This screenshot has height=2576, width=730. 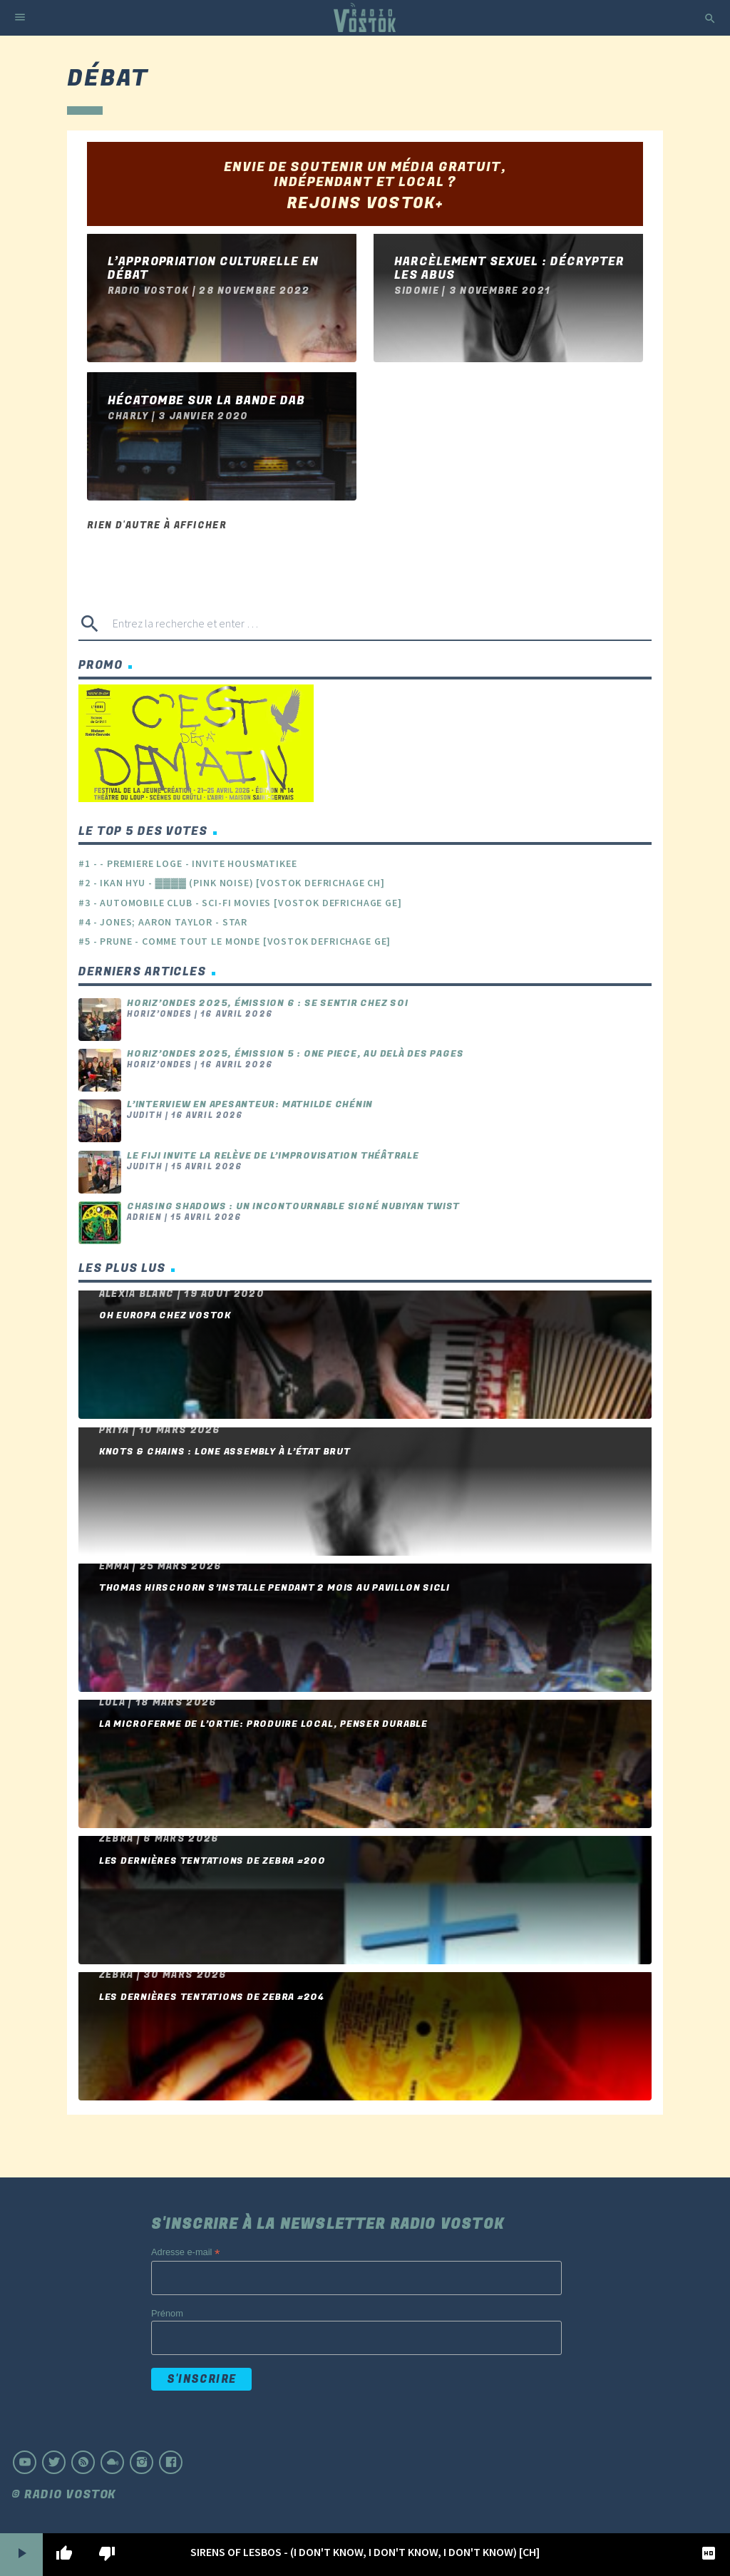 I want to click on Le FIJI invite la relève de l’improvisation théâtrale, so click(x=273, y=1155).